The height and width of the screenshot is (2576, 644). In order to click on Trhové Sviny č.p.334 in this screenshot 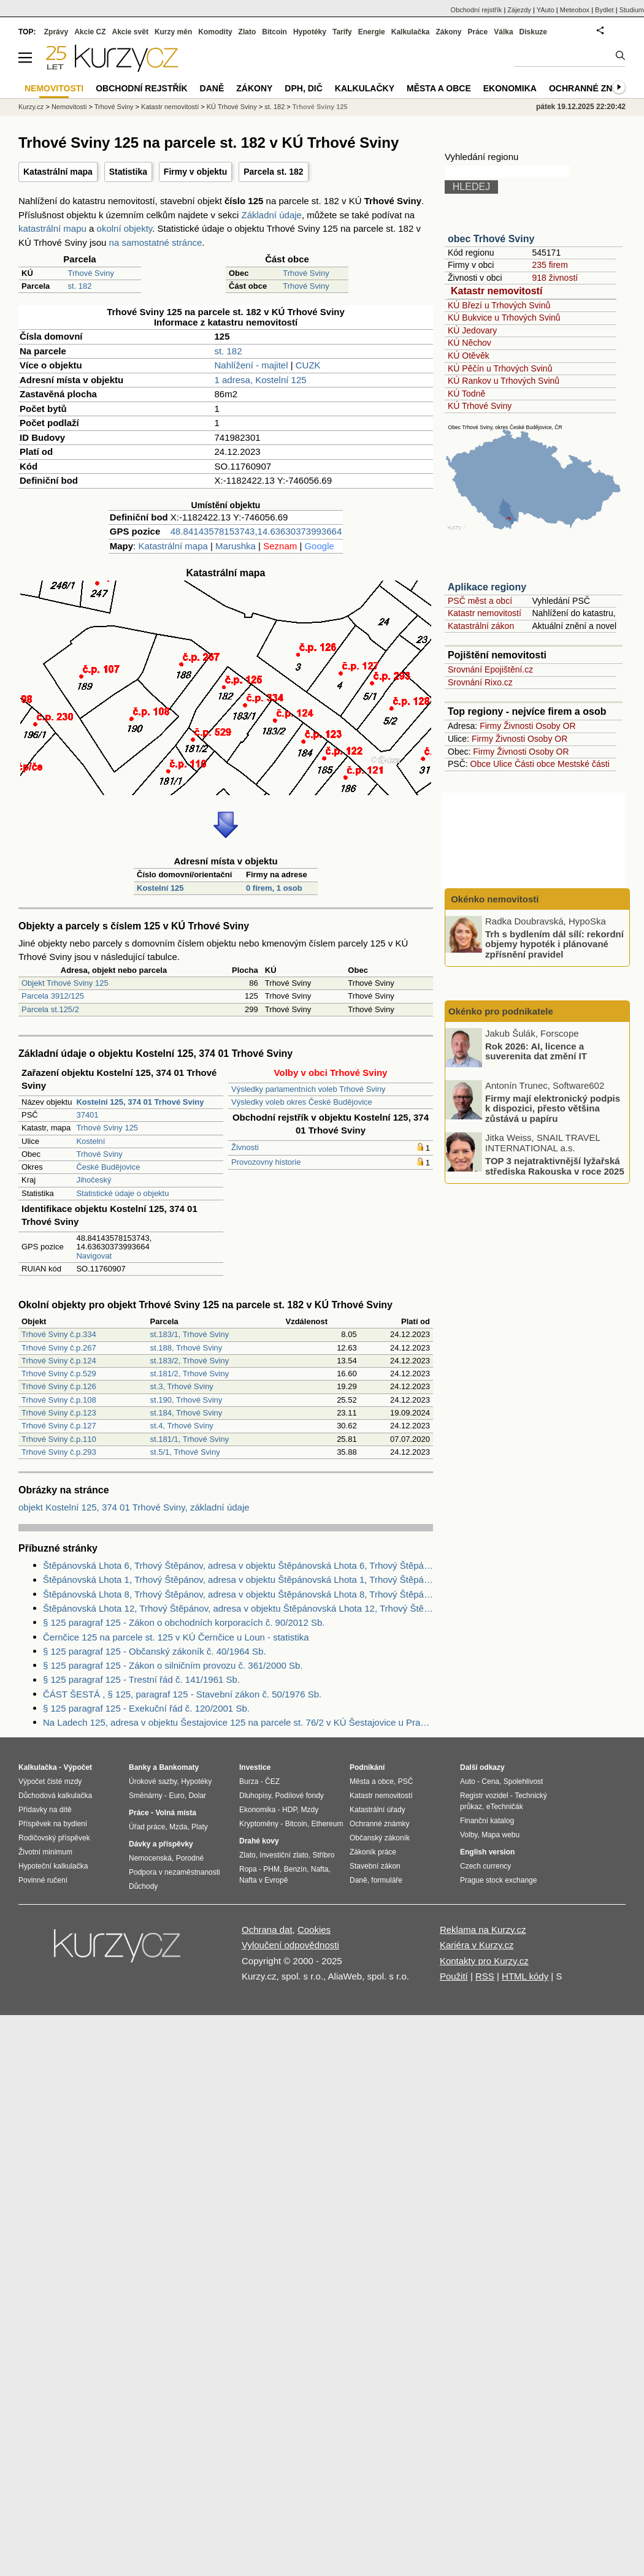, I will do `click(58, 1334)`.